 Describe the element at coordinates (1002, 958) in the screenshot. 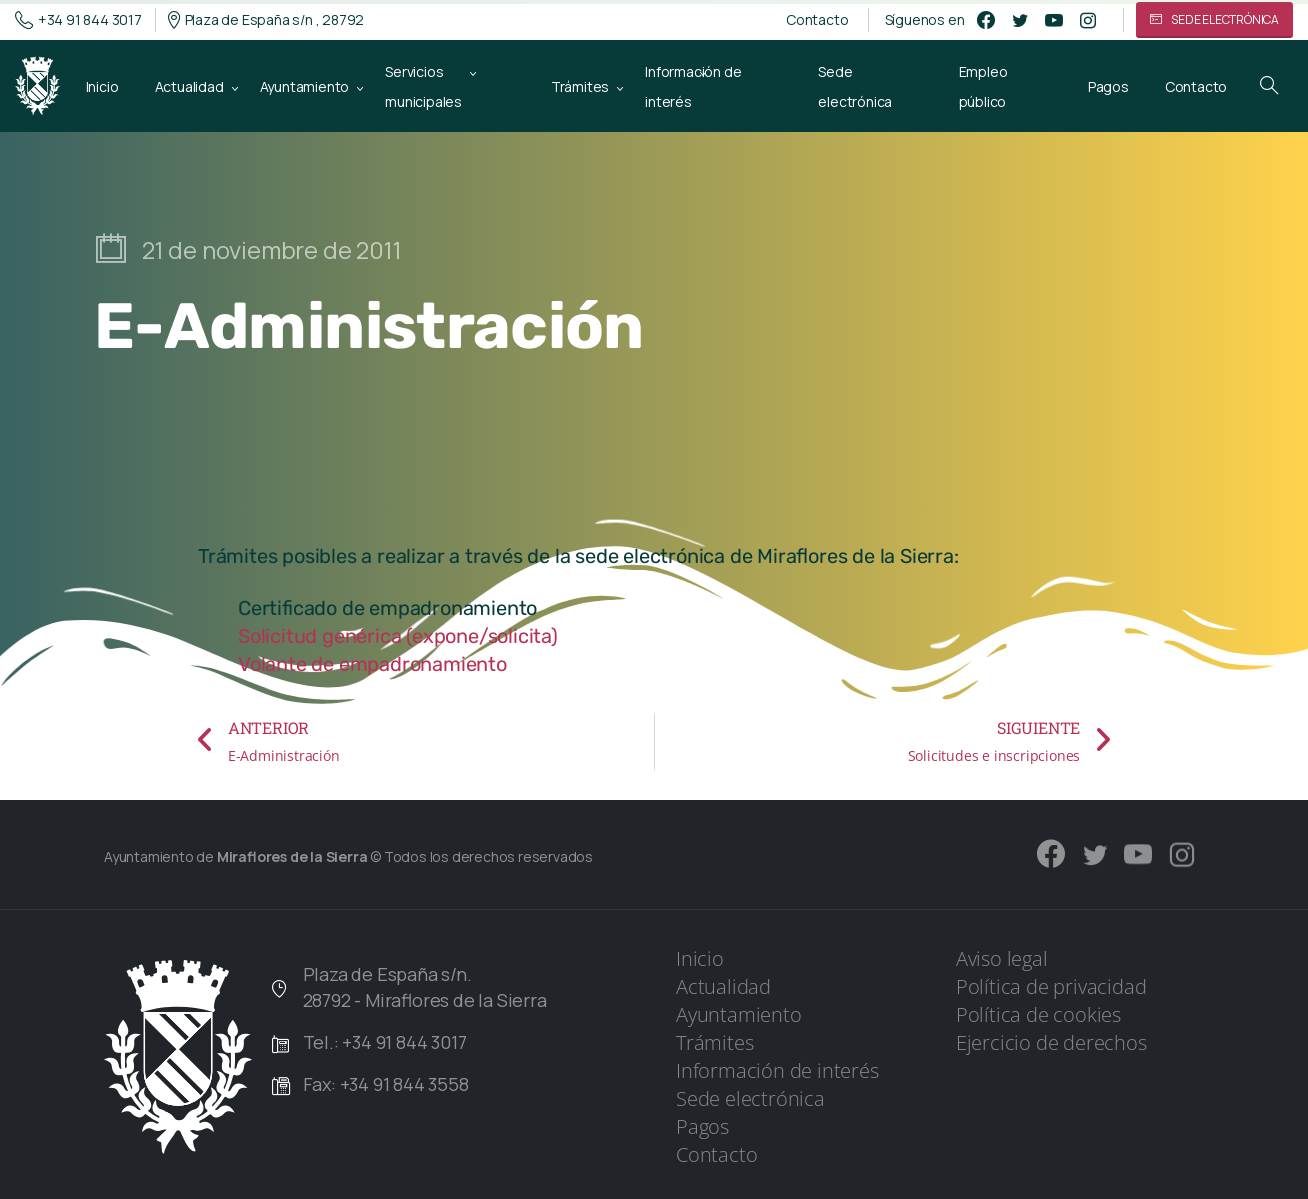

I see `Aviso legal` at that location.